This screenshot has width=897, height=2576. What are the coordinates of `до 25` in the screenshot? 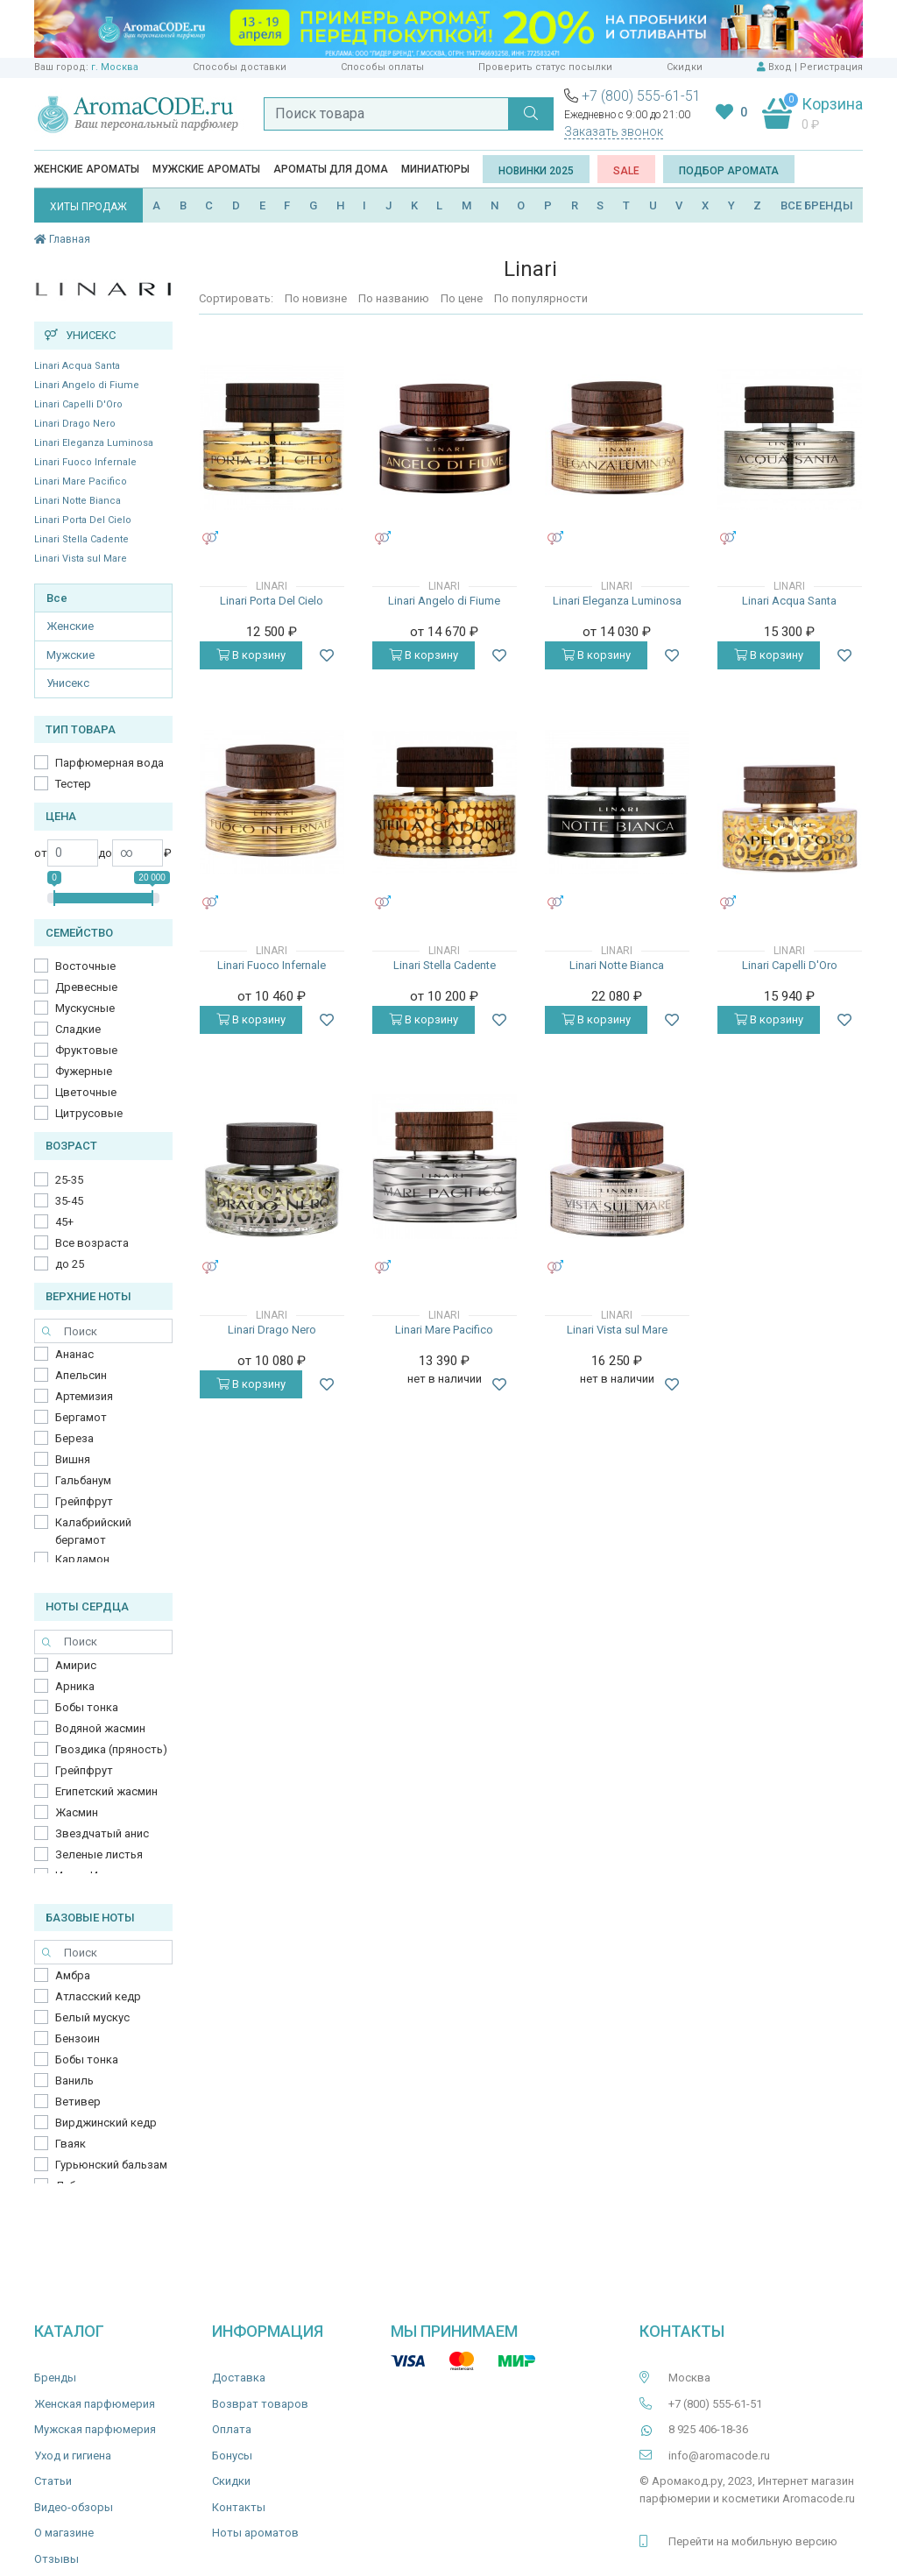 It's located at (69, 1263).